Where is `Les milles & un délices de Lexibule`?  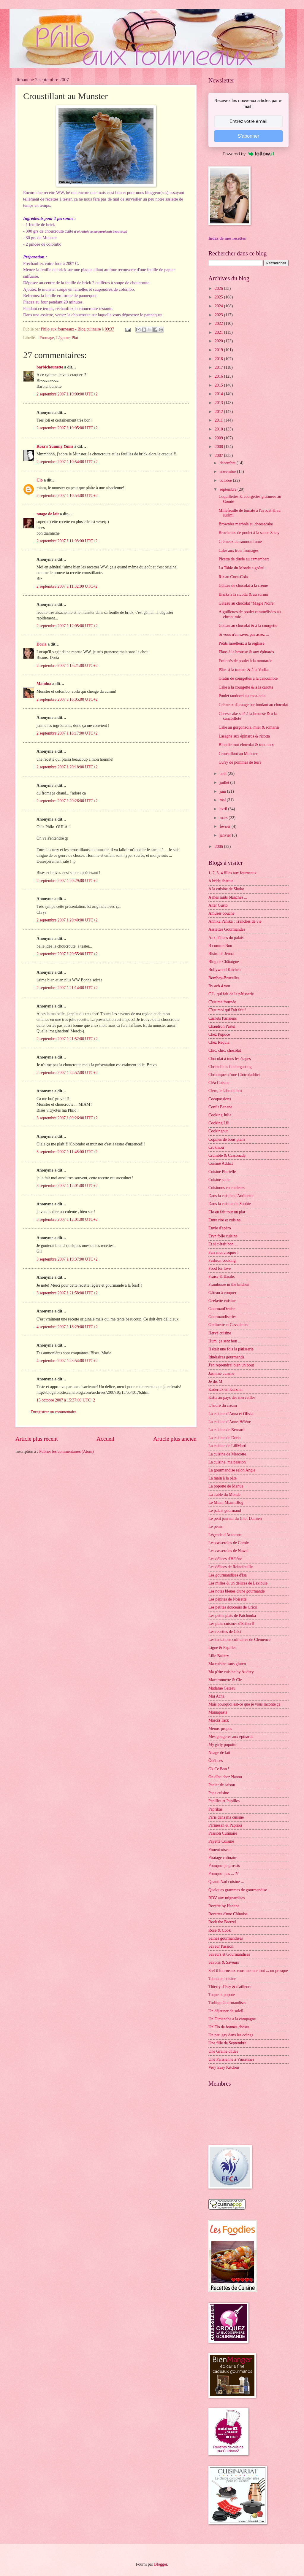 Les milles & un délices de Lexibule is located at coordinates (237, 1583).